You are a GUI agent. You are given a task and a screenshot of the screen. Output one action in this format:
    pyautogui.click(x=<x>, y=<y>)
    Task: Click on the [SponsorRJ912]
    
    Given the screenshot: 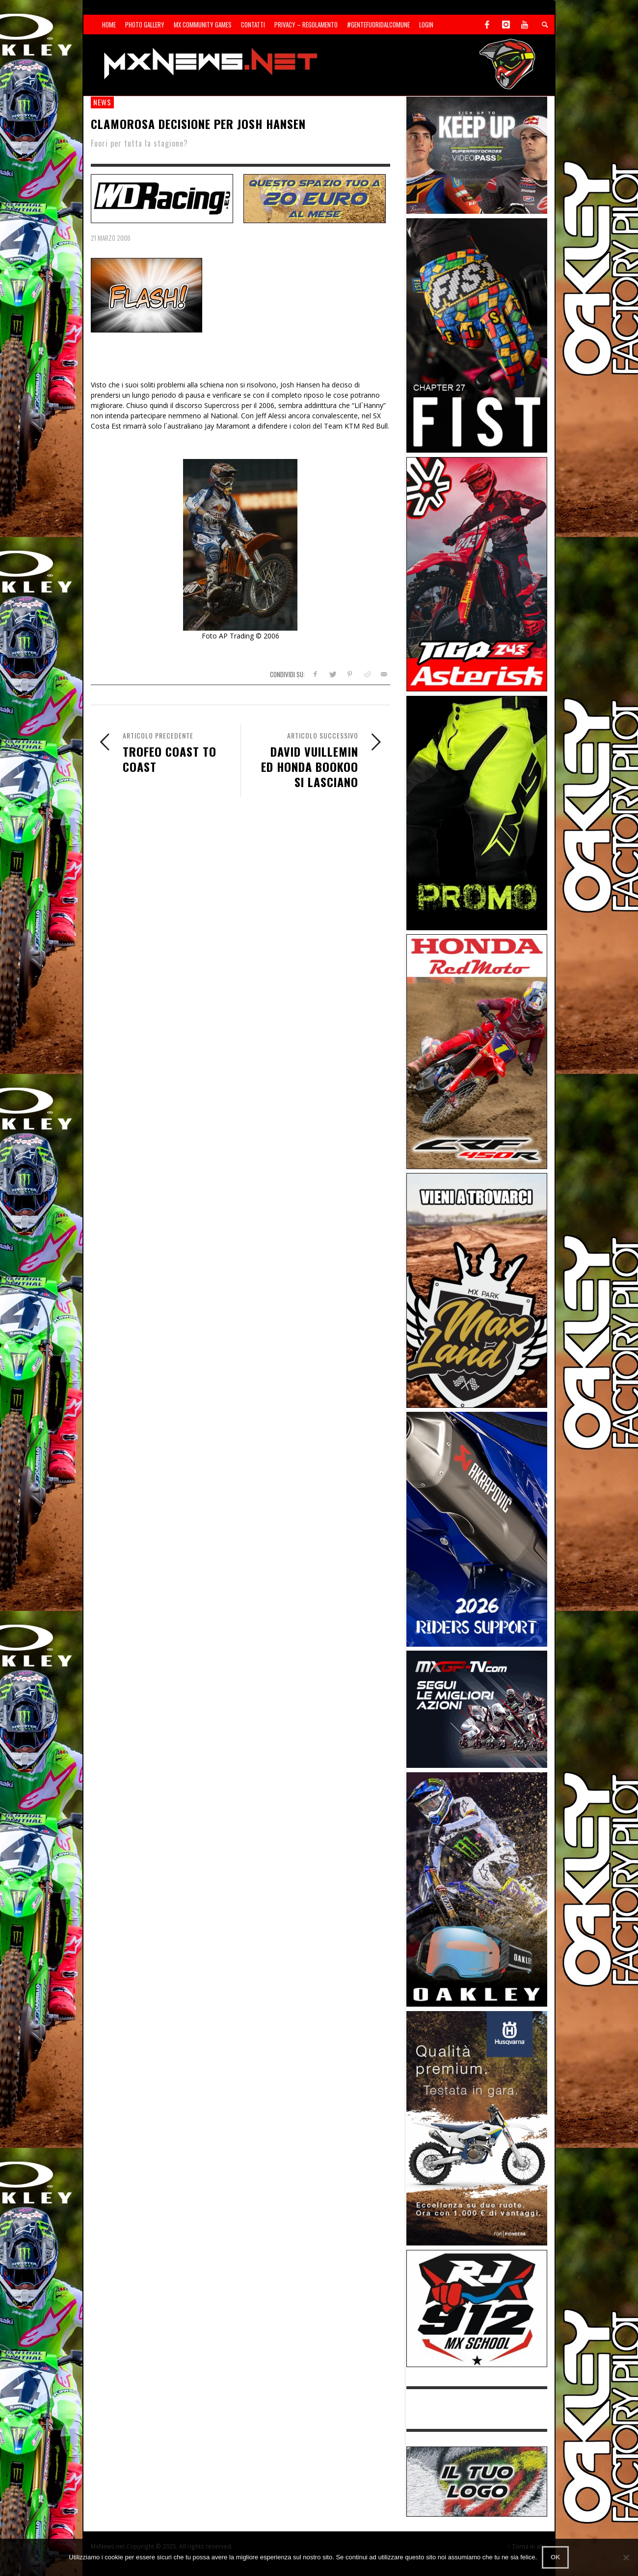 What is the action you would take?
    pyautogui.click(x=476, y=2307)
    